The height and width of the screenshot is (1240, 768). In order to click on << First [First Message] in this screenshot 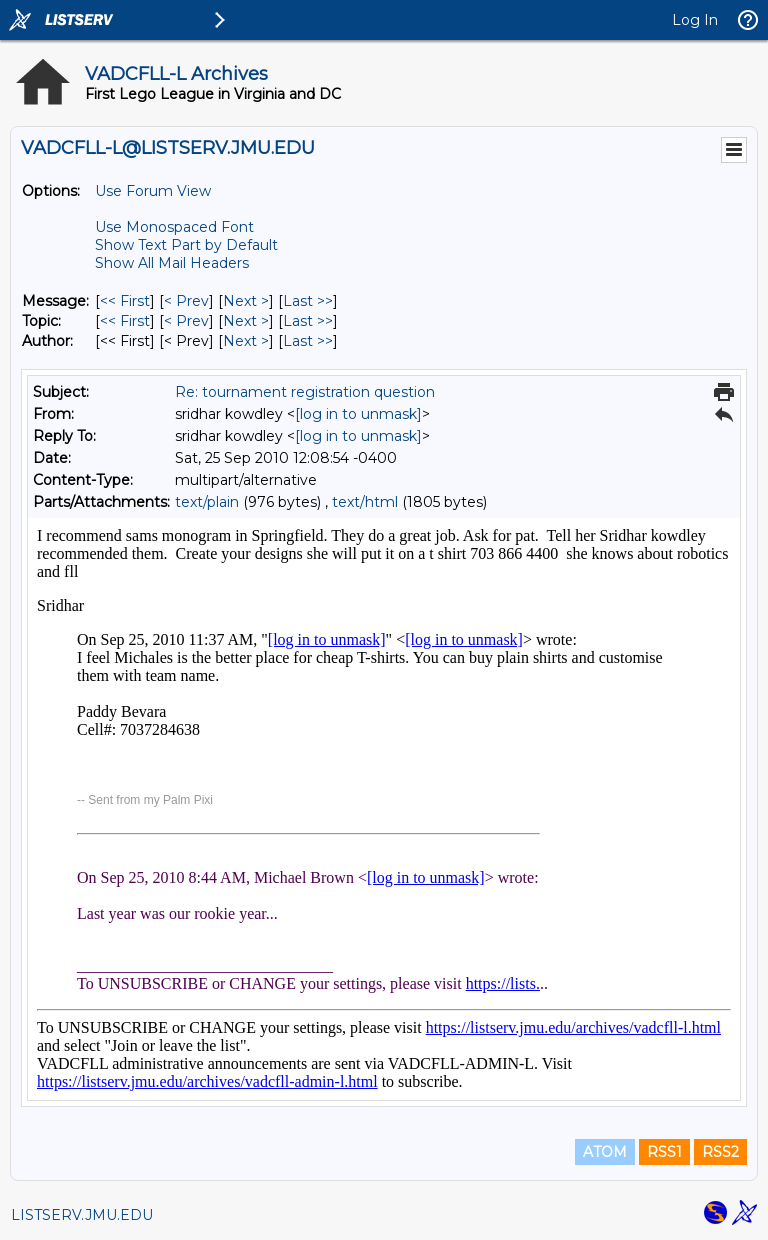, I will do `click(125, 301)`.